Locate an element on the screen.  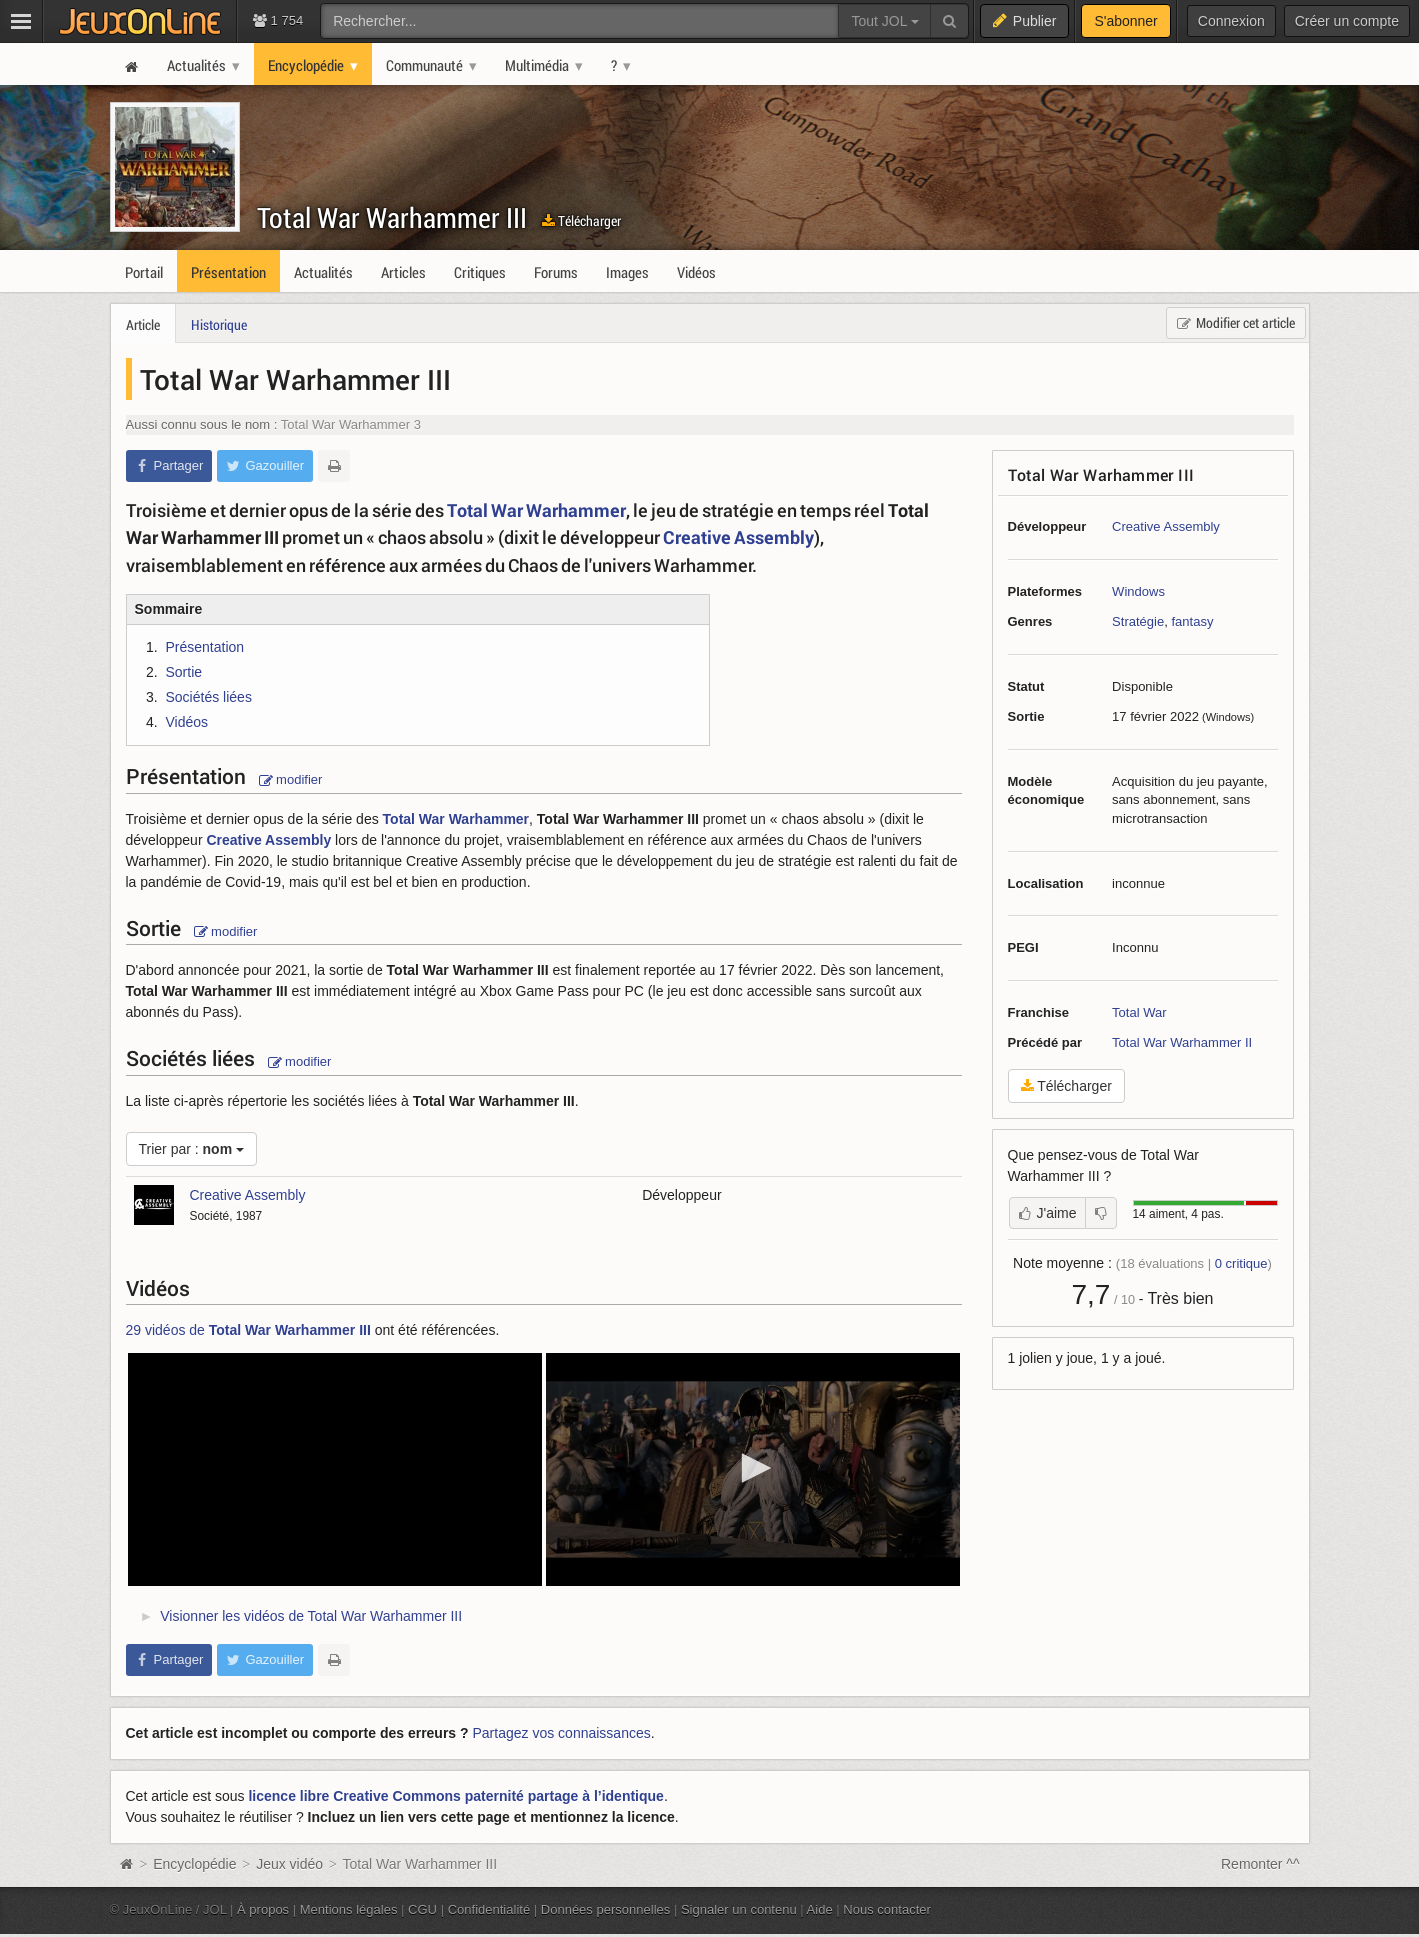
Mentions légales is located at coordinates (349, 1909).